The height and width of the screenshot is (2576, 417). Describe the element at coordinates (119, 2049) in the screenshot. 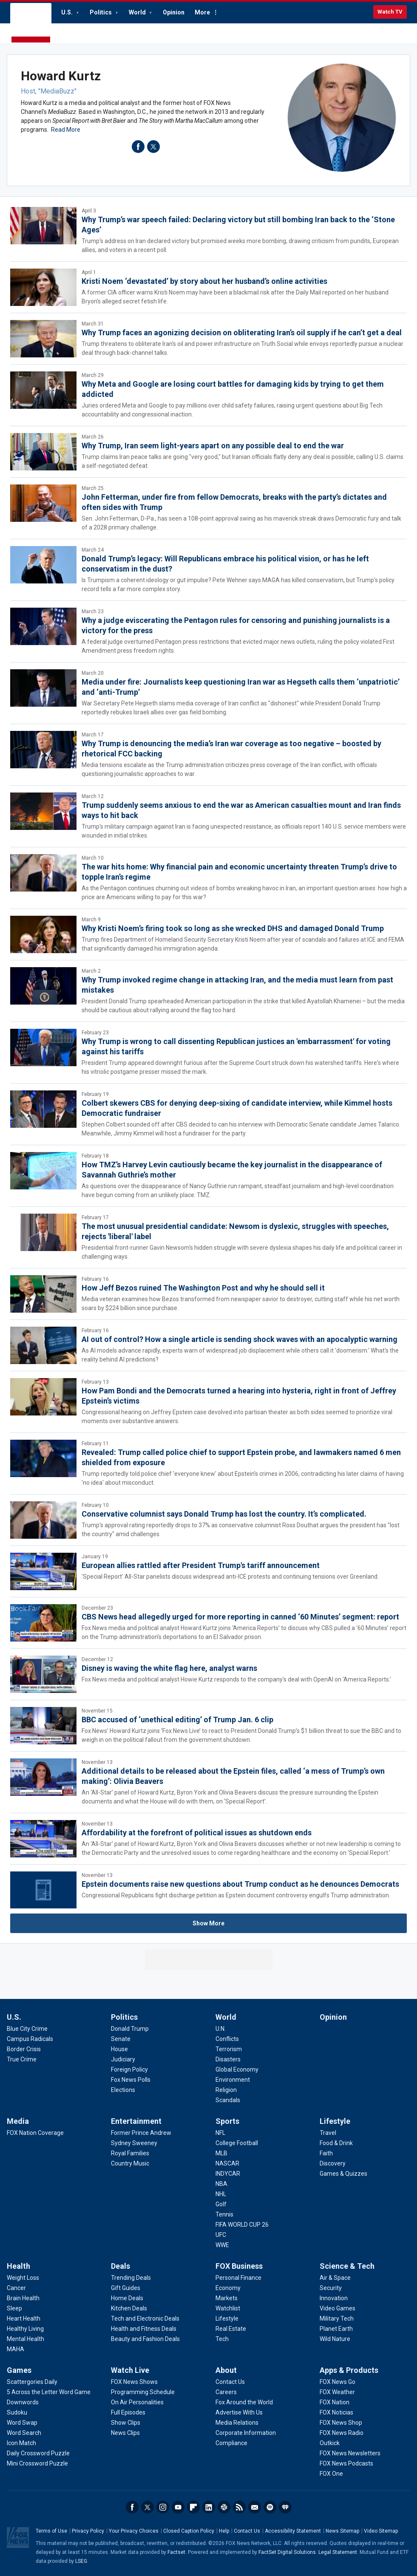

I see `[Politics - House]` at that location.